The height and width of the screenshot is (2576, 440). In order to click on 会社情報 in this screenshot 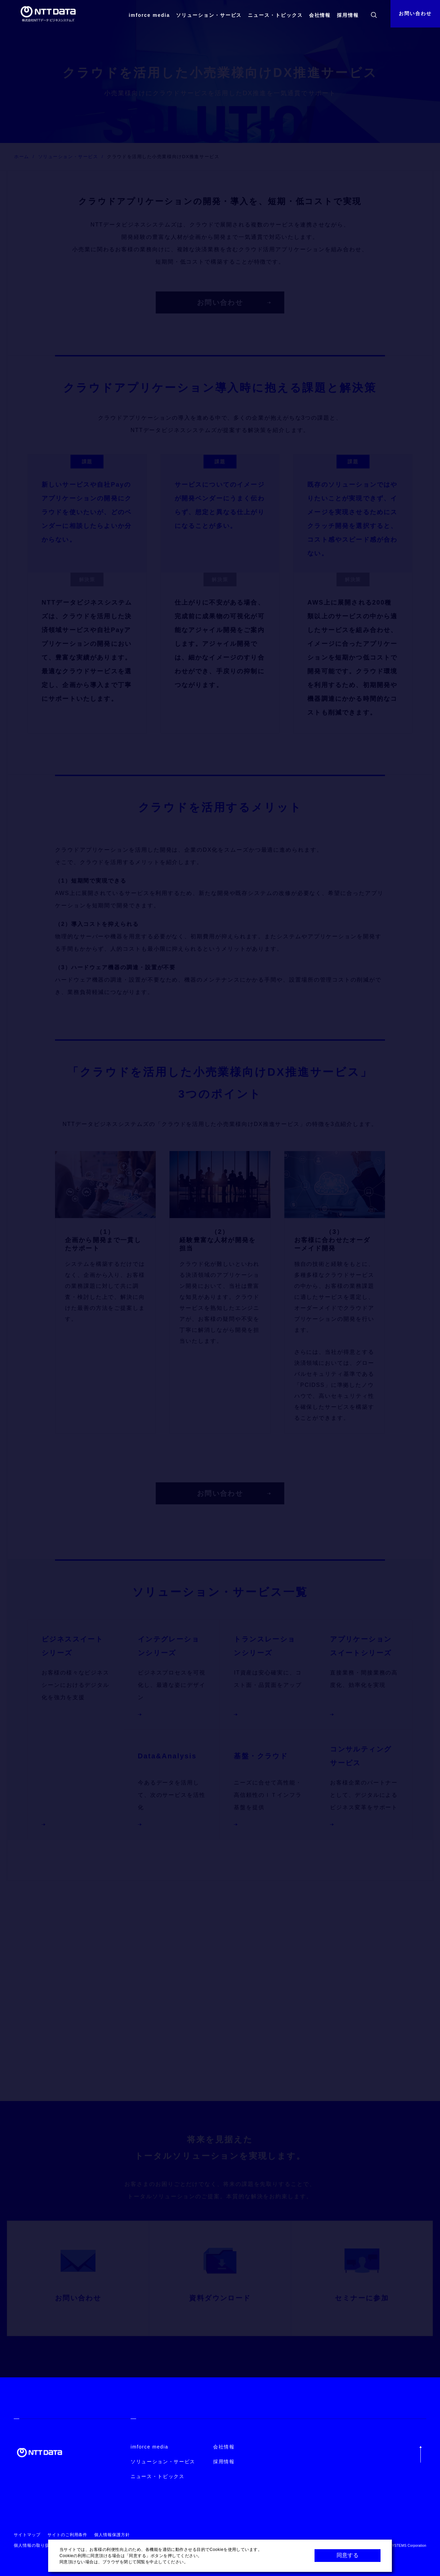, I will do `click(320, 15)`.